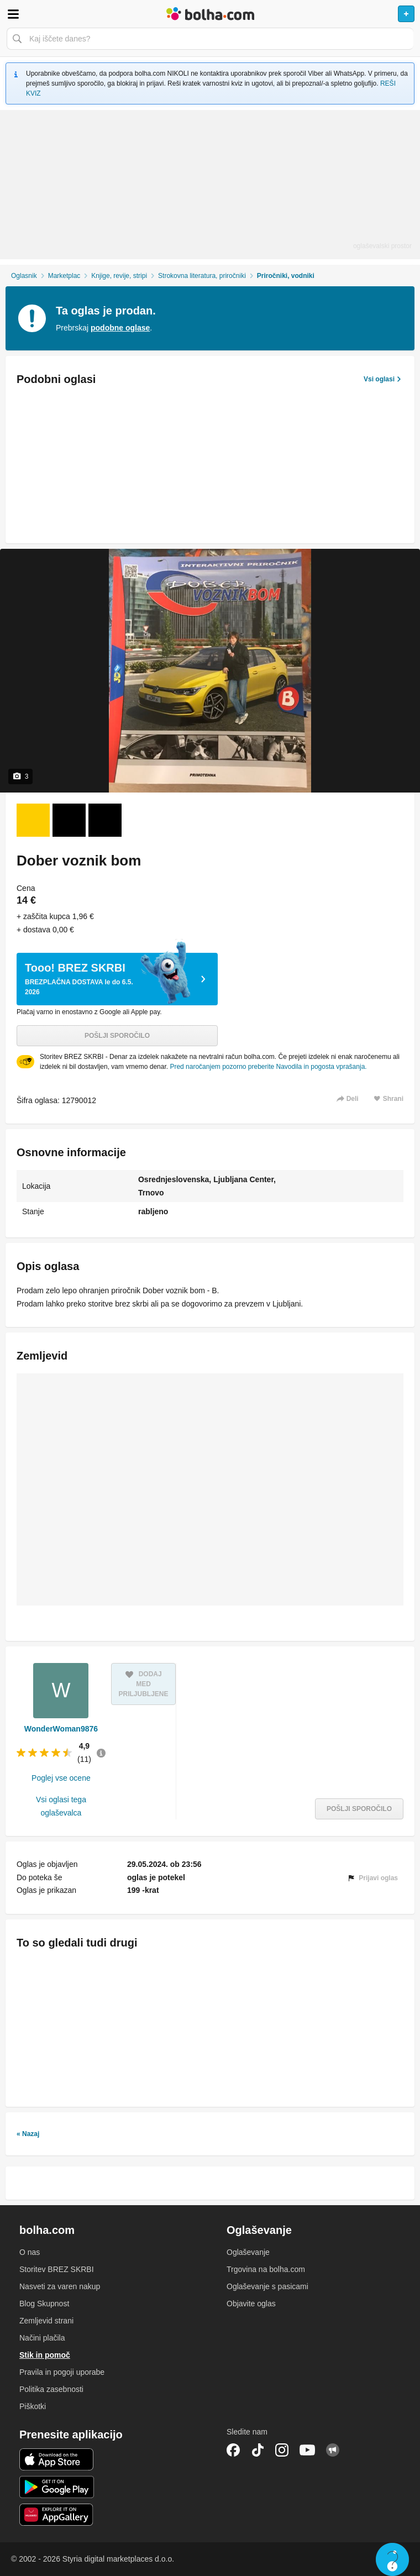 Image resolution: width=420 pixels, height=2576 pixels. Describe the element at coordinates (56, 2487) in the screenshot. I see `Android aplikacija` at that location.